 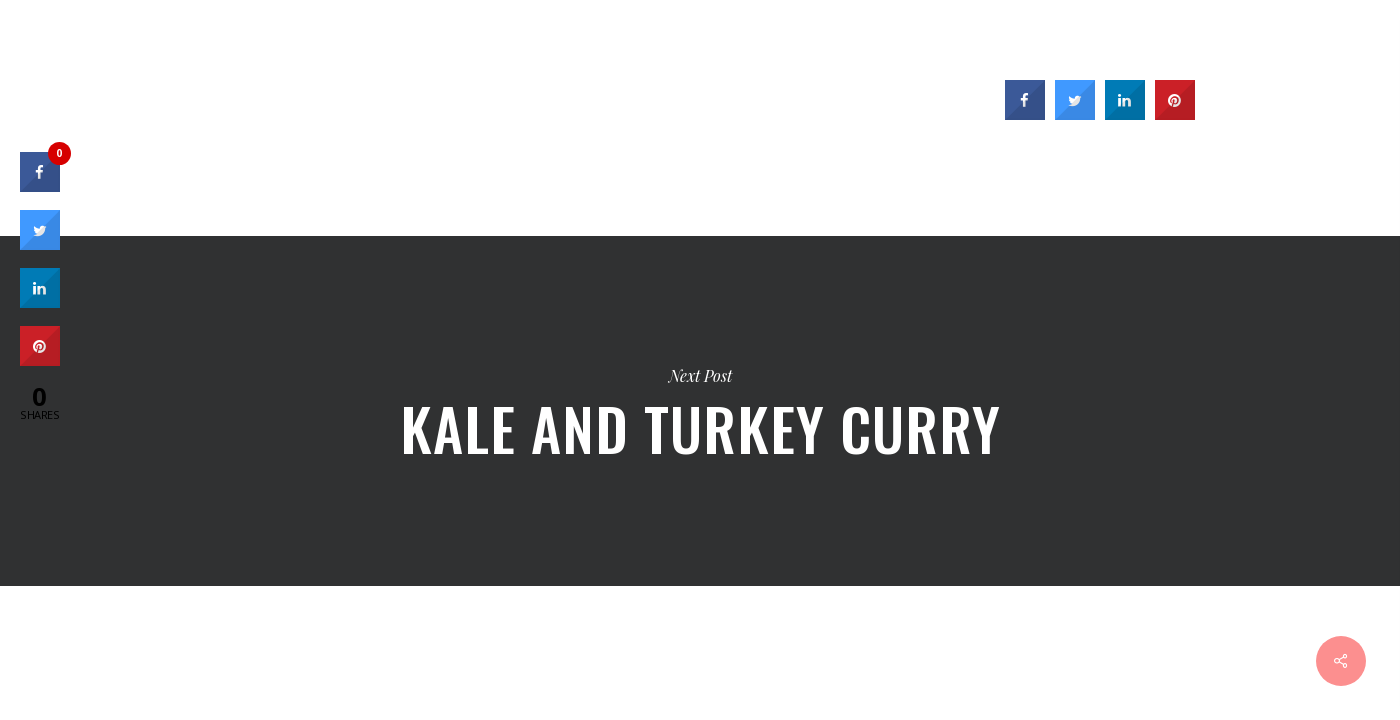 I want to click on [Cart], so click(x=1360, y=55).